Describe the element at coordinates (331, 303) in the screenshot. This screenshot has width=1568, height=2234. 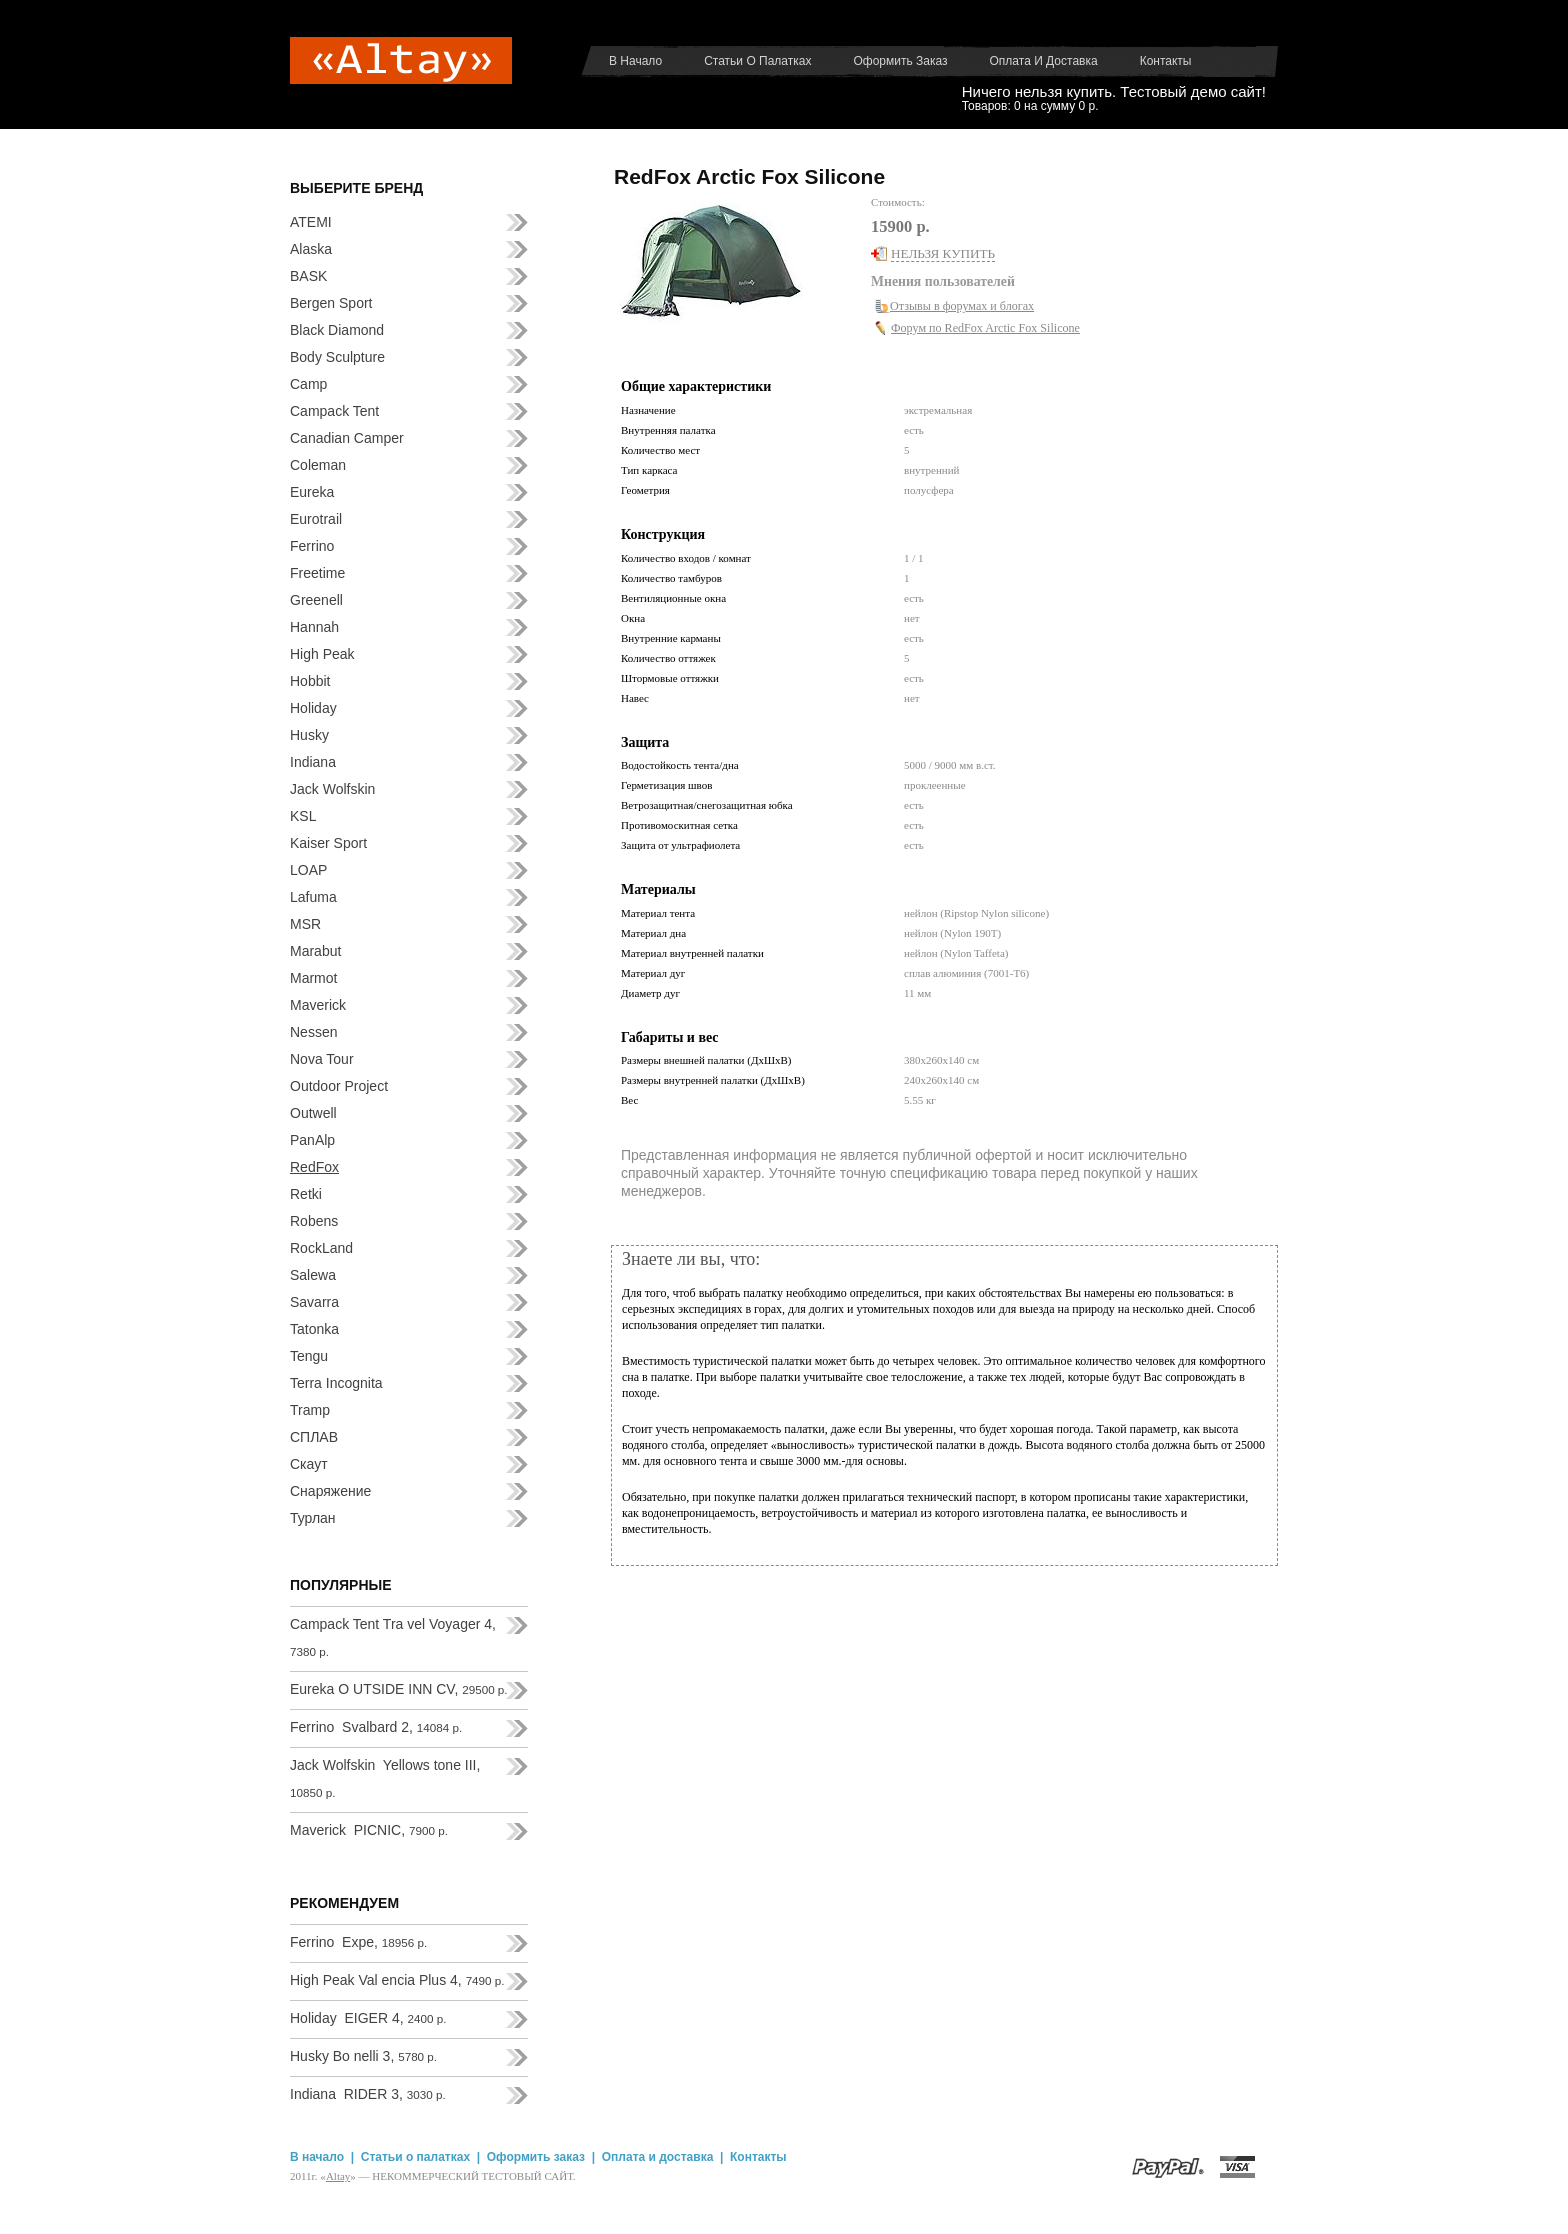
I see `Bergen Sport` at that location.